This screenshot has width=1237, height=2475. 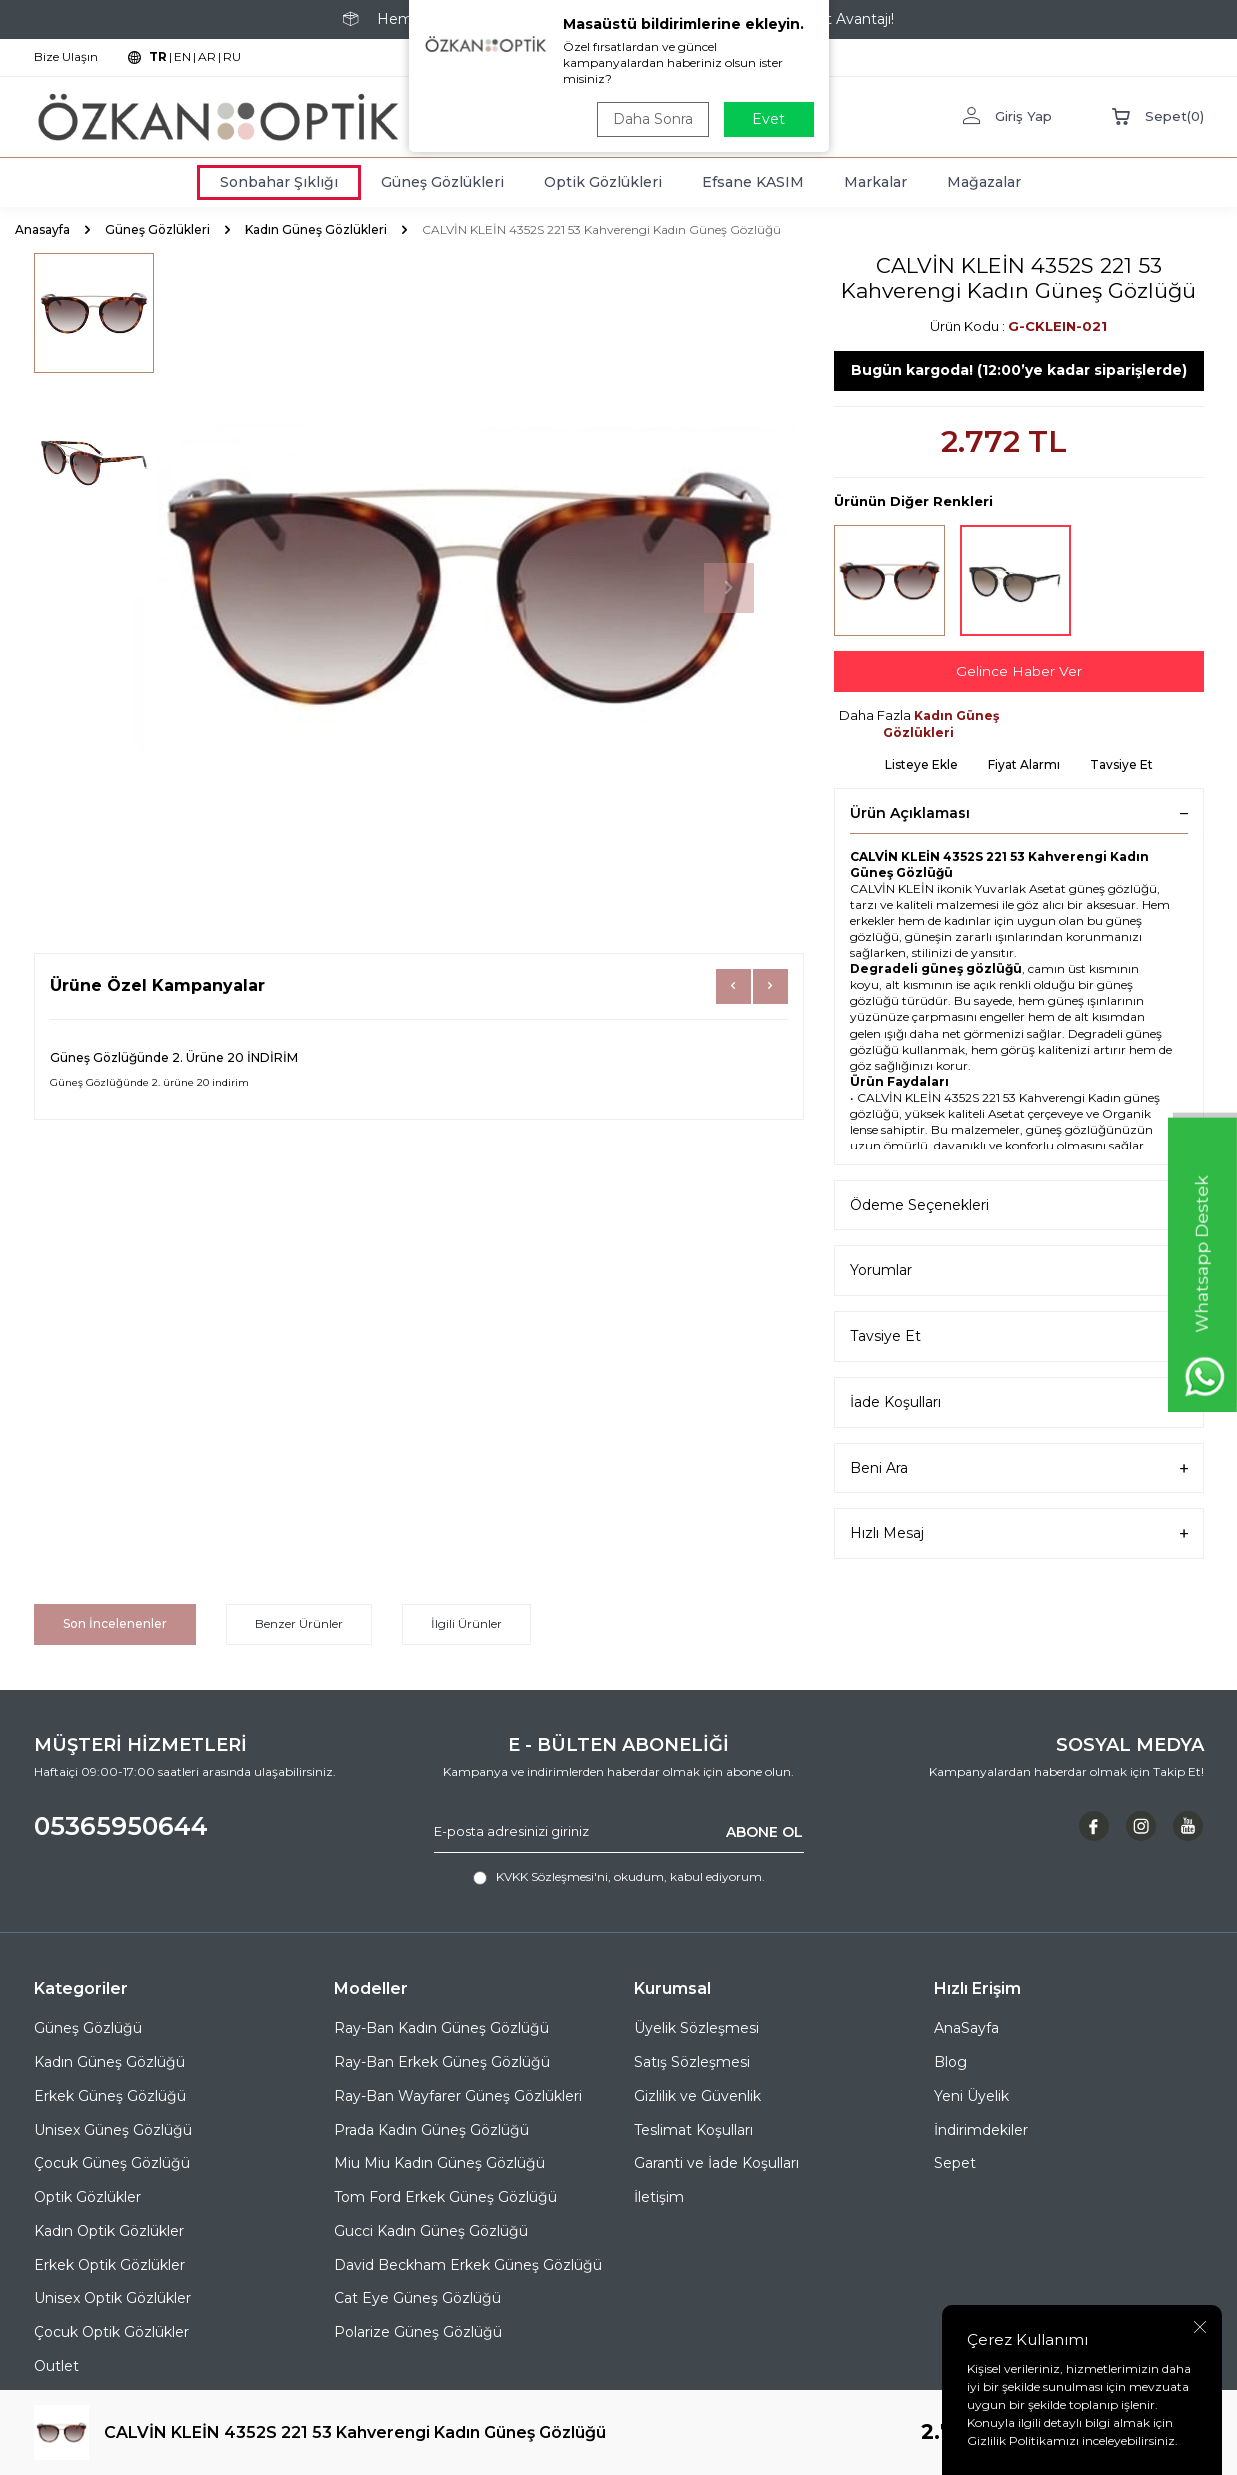 What do you see at coordinates (42, 229) in the screenshot?
I see `Anasayfa` at bounding box center [42, 229].